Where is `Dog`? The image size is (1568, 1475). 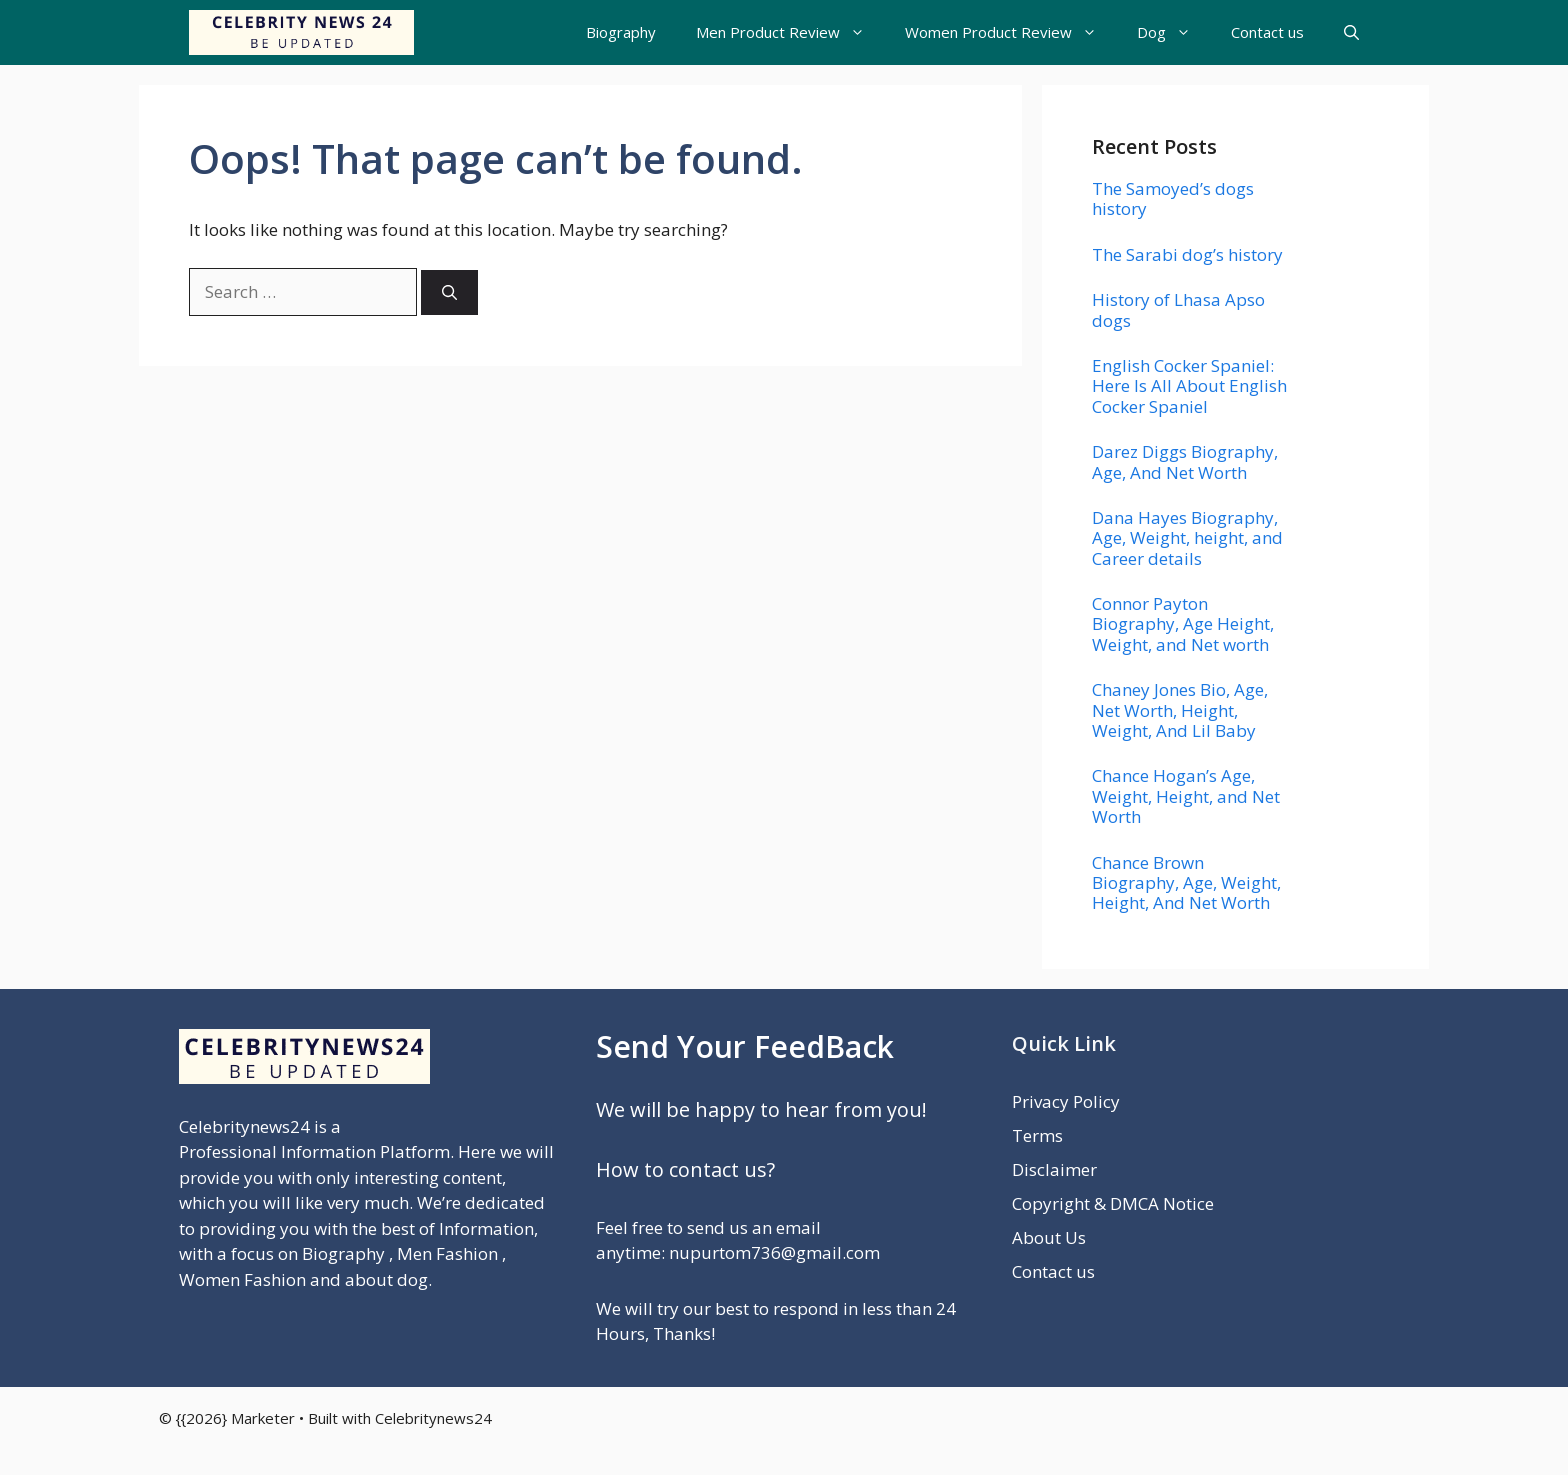 Dog is located at coordinates (1174, 32).